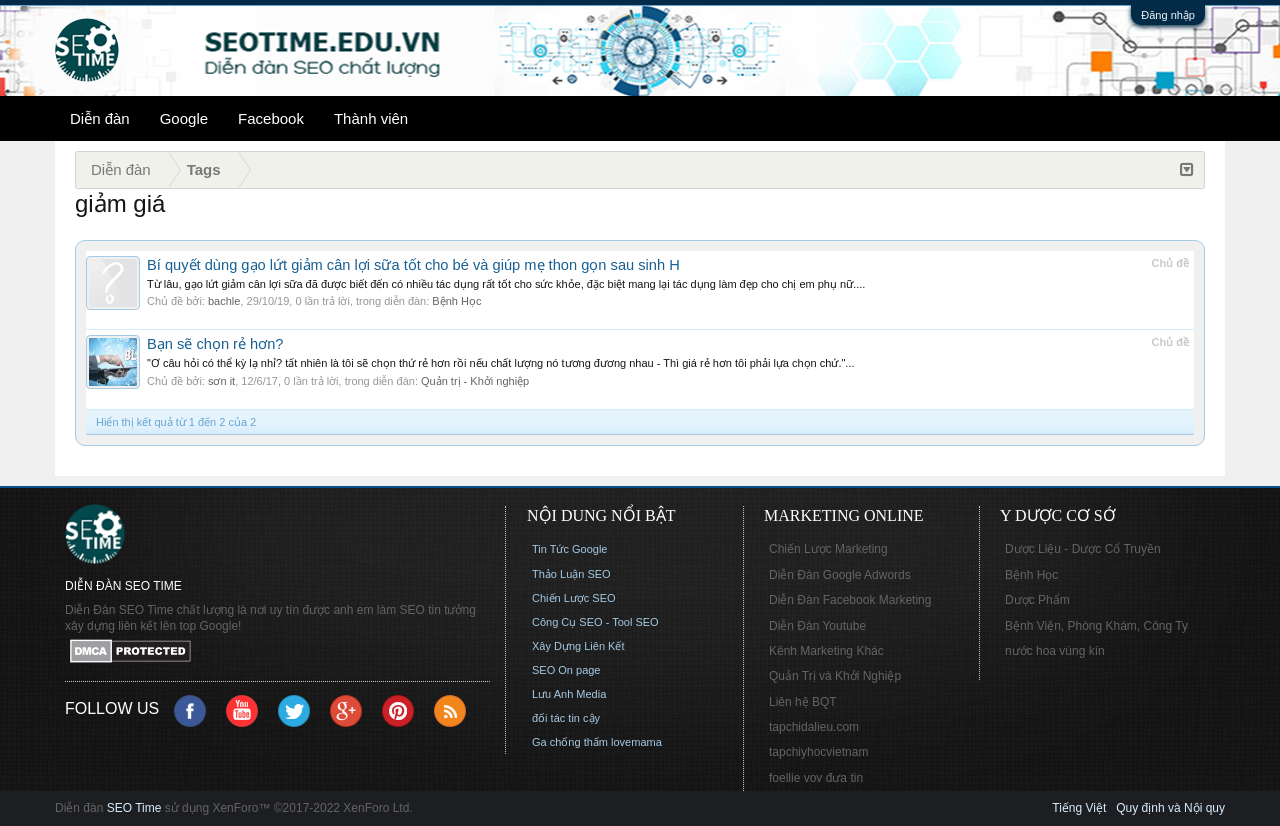 This screenshot has width=1280, height=826. What do you see at coordinates (835, 676) in the screenshot?
I see `Quản Trị và Khởi Nghiệp` at bounding box center [835, 676].